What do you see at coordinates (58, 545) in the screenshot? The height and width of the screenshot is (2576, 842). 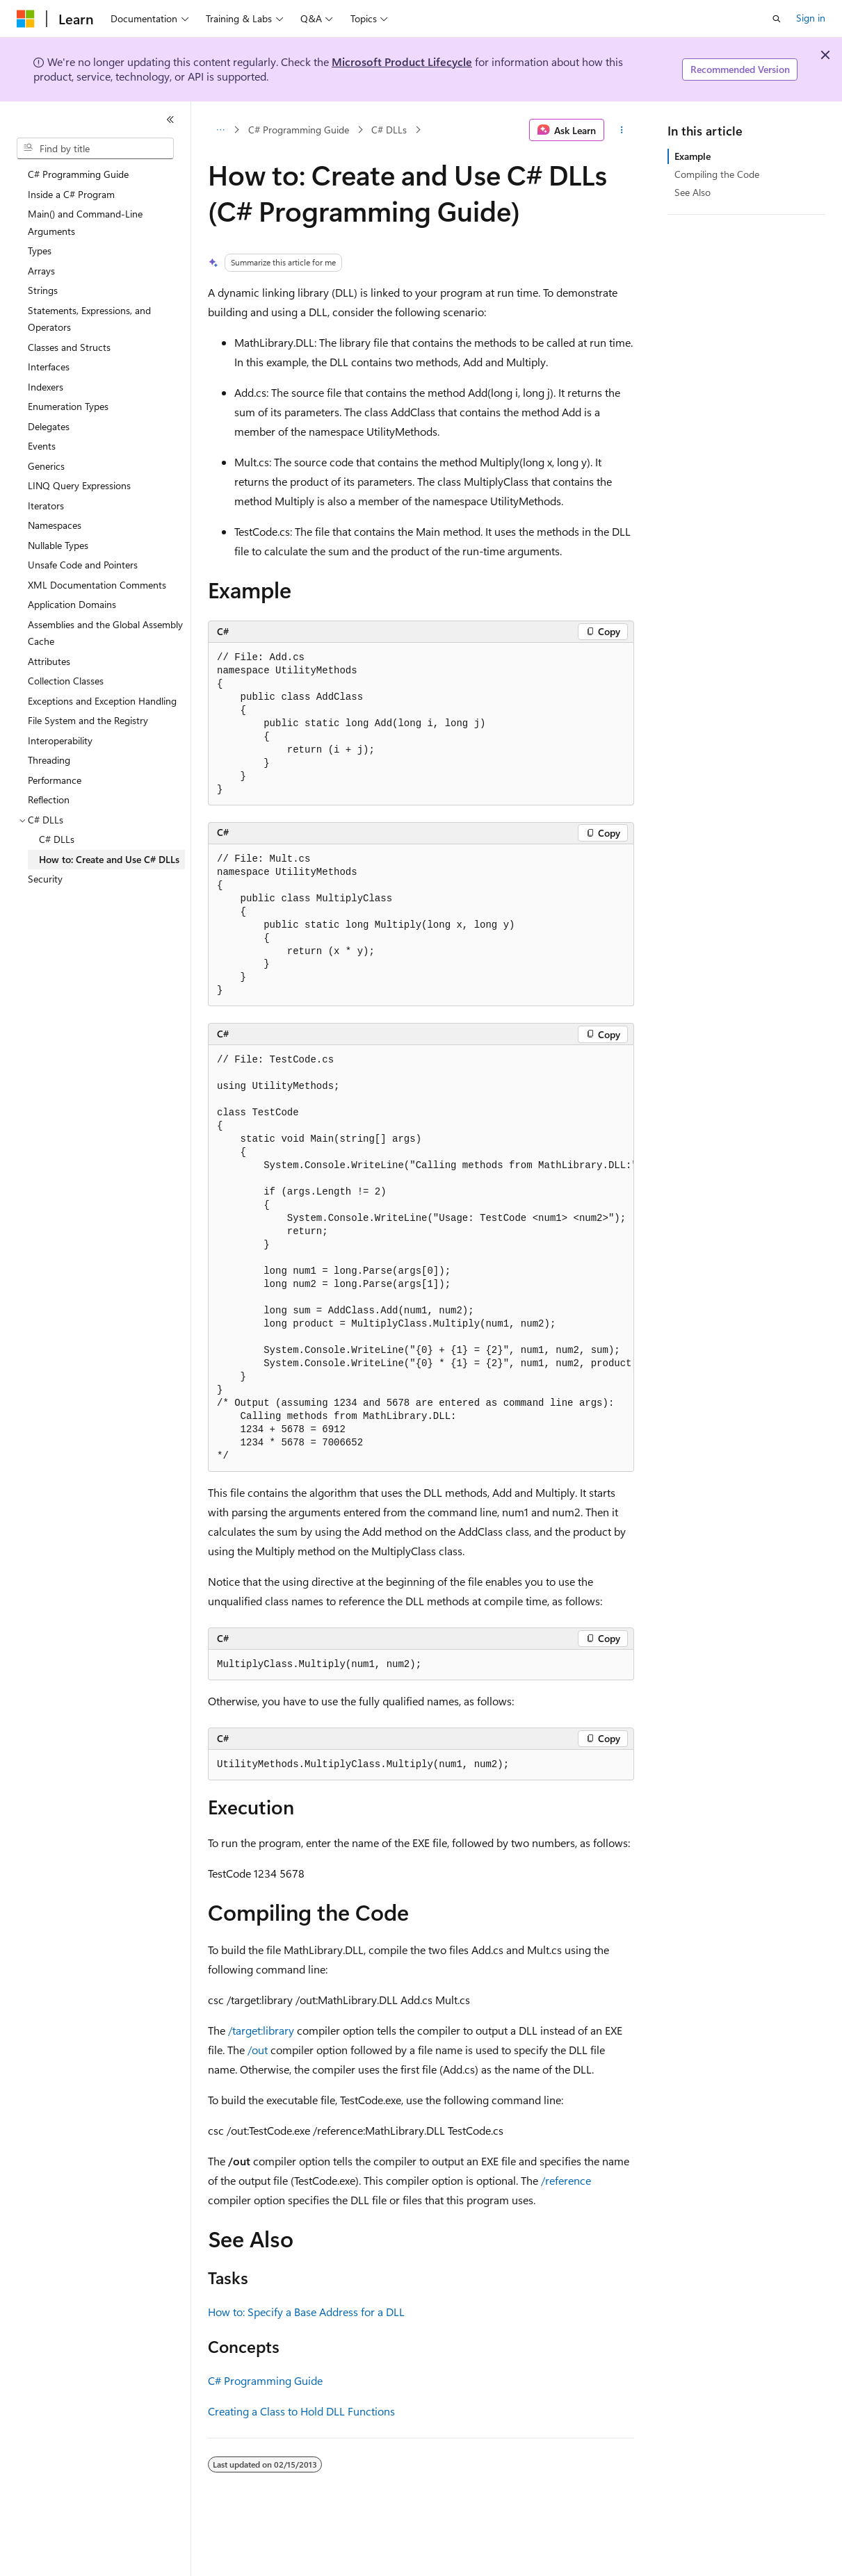 I see `Nullable Types [treeitem]` at bounding box center [58, 545].